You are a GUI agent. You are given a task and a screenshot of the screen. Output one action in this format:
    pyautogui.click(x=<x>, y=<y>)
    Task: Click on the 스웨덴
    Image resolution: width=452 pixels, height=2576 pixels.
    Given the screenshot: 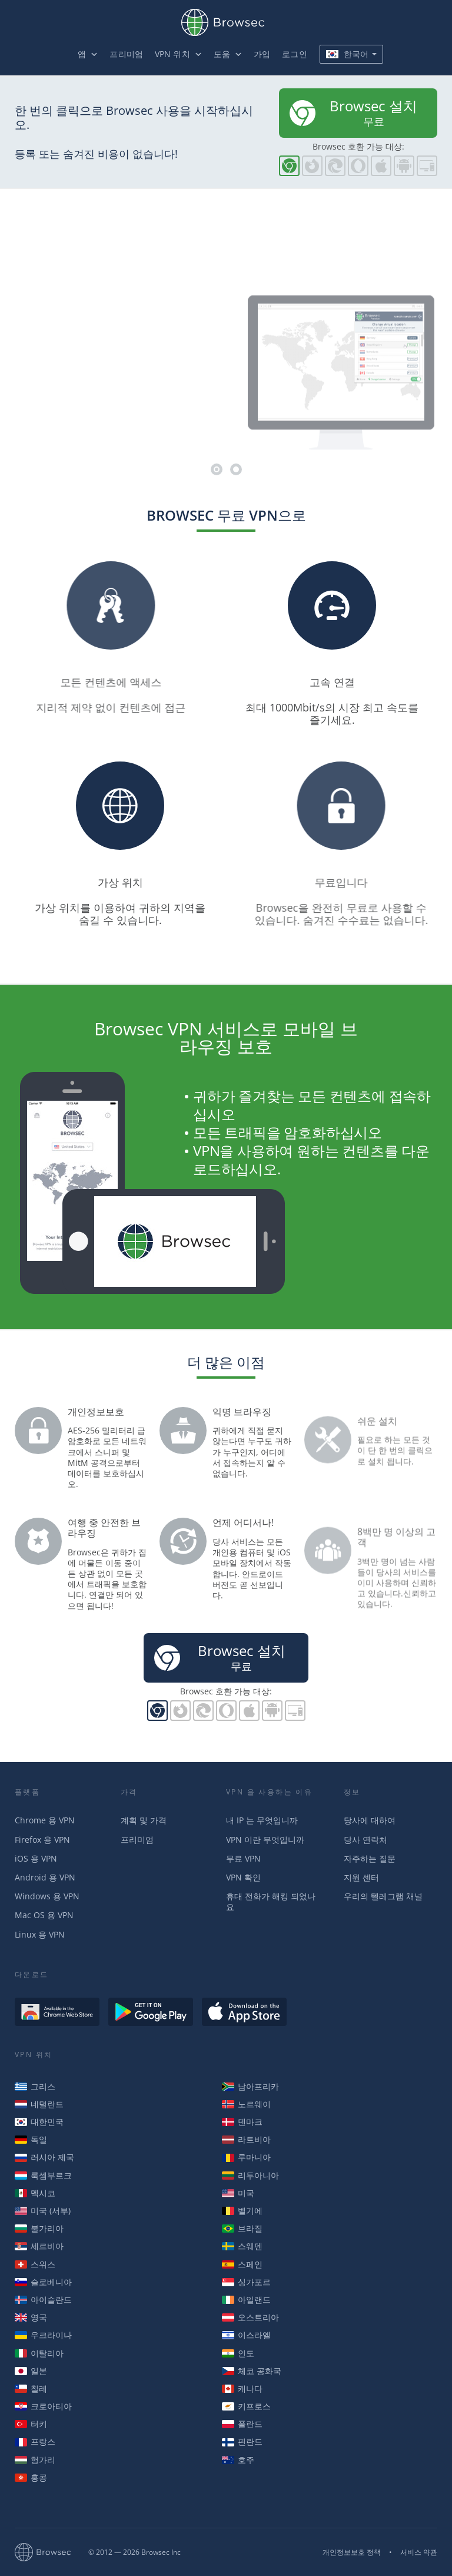 What is the action you would take?
    pyautogui.click(x=242, y=2245)
    